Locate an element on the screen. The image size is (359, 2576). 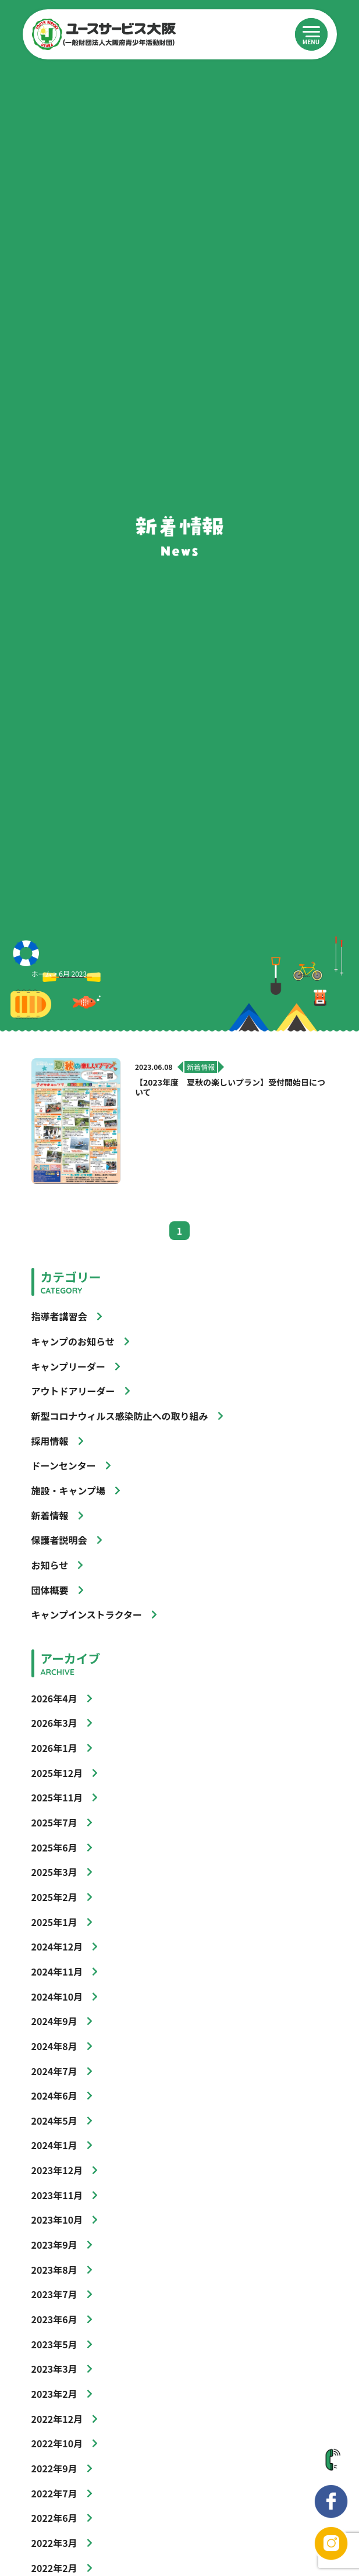
2023年12月 is located at coordinates (57, 2170).